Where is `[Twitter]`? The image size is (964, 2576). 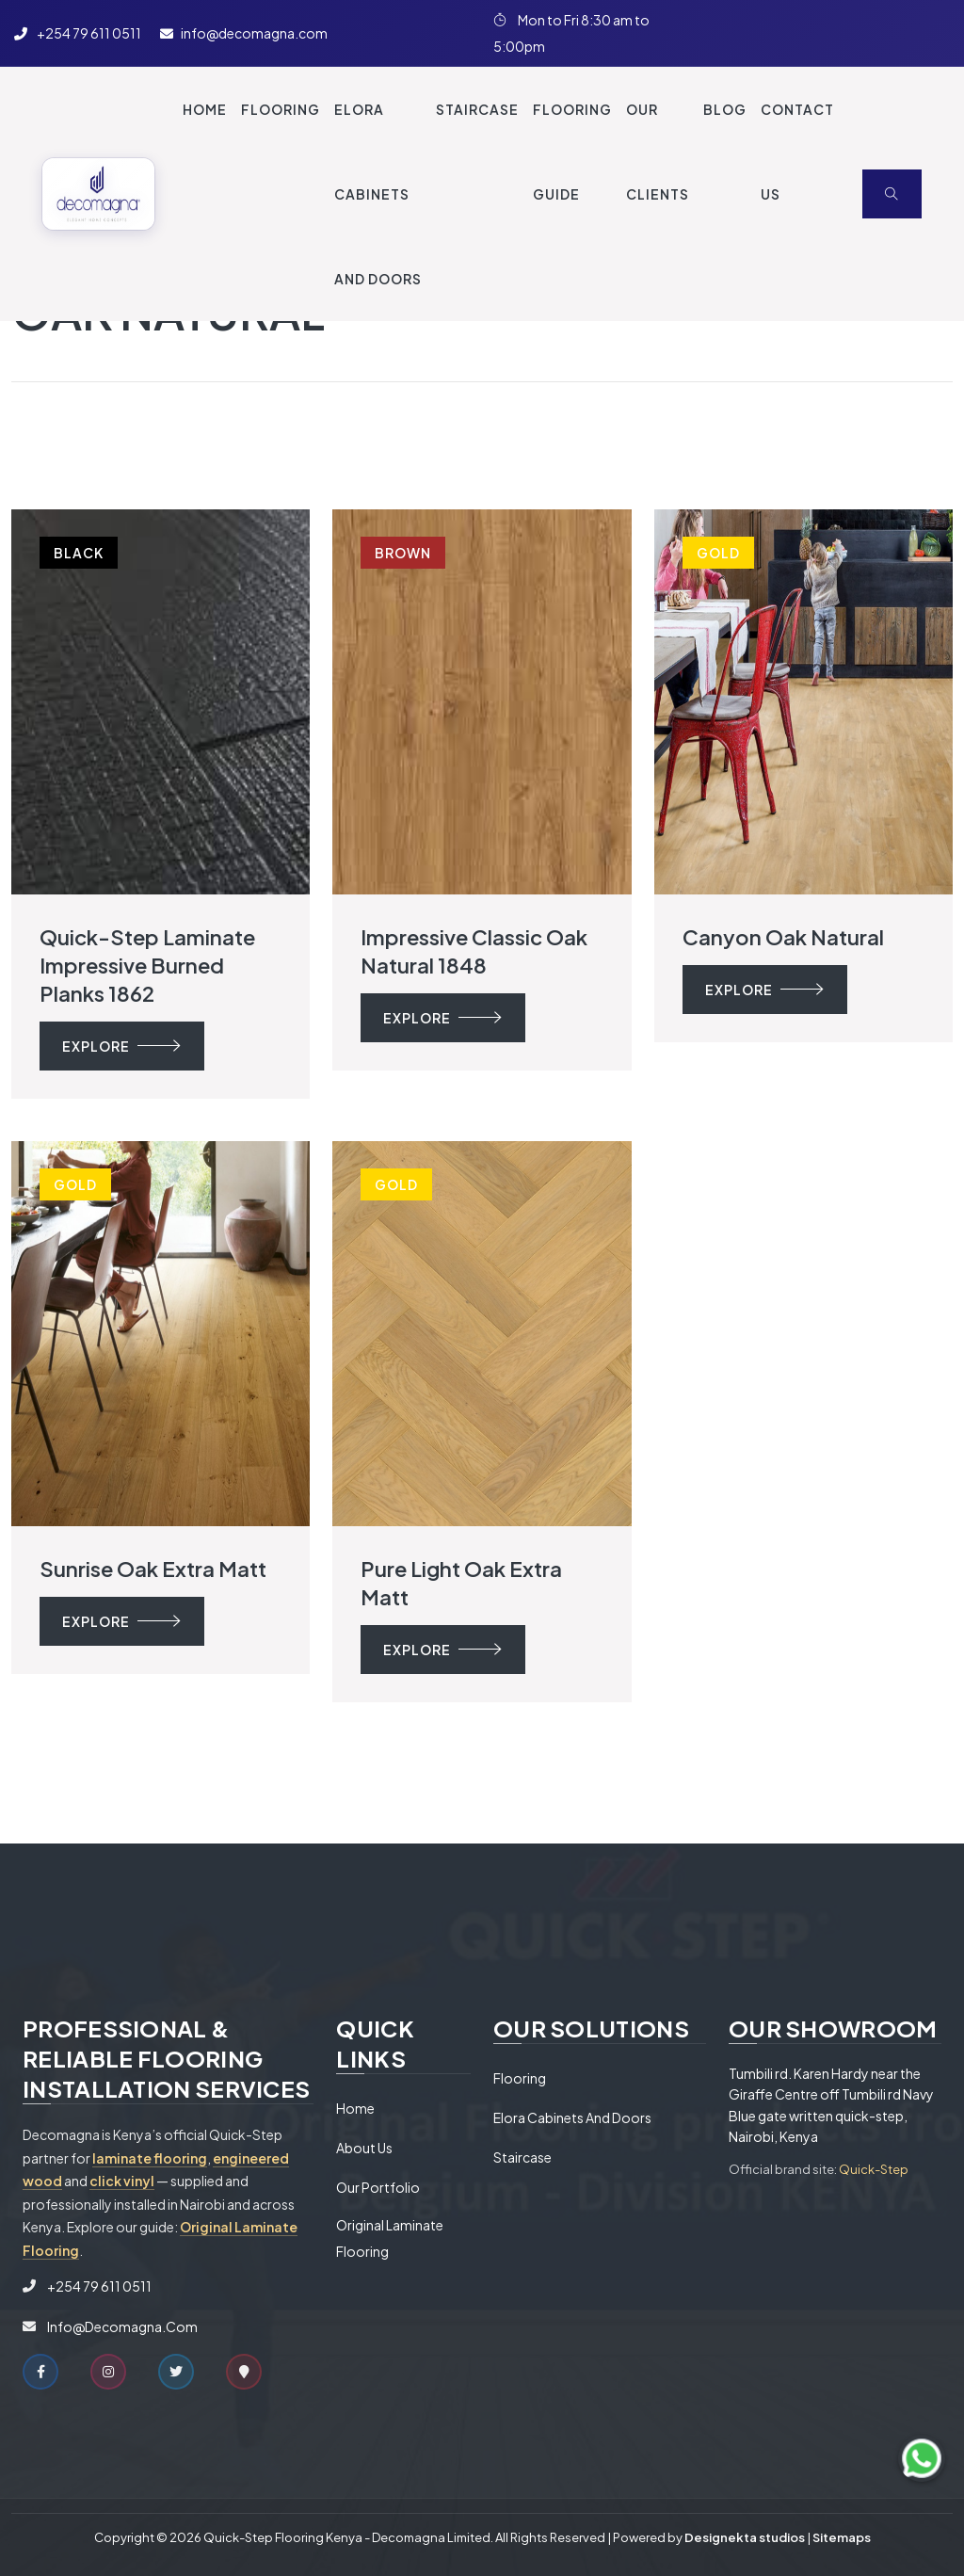
[Twitter] is located at coordinates (865, 33).